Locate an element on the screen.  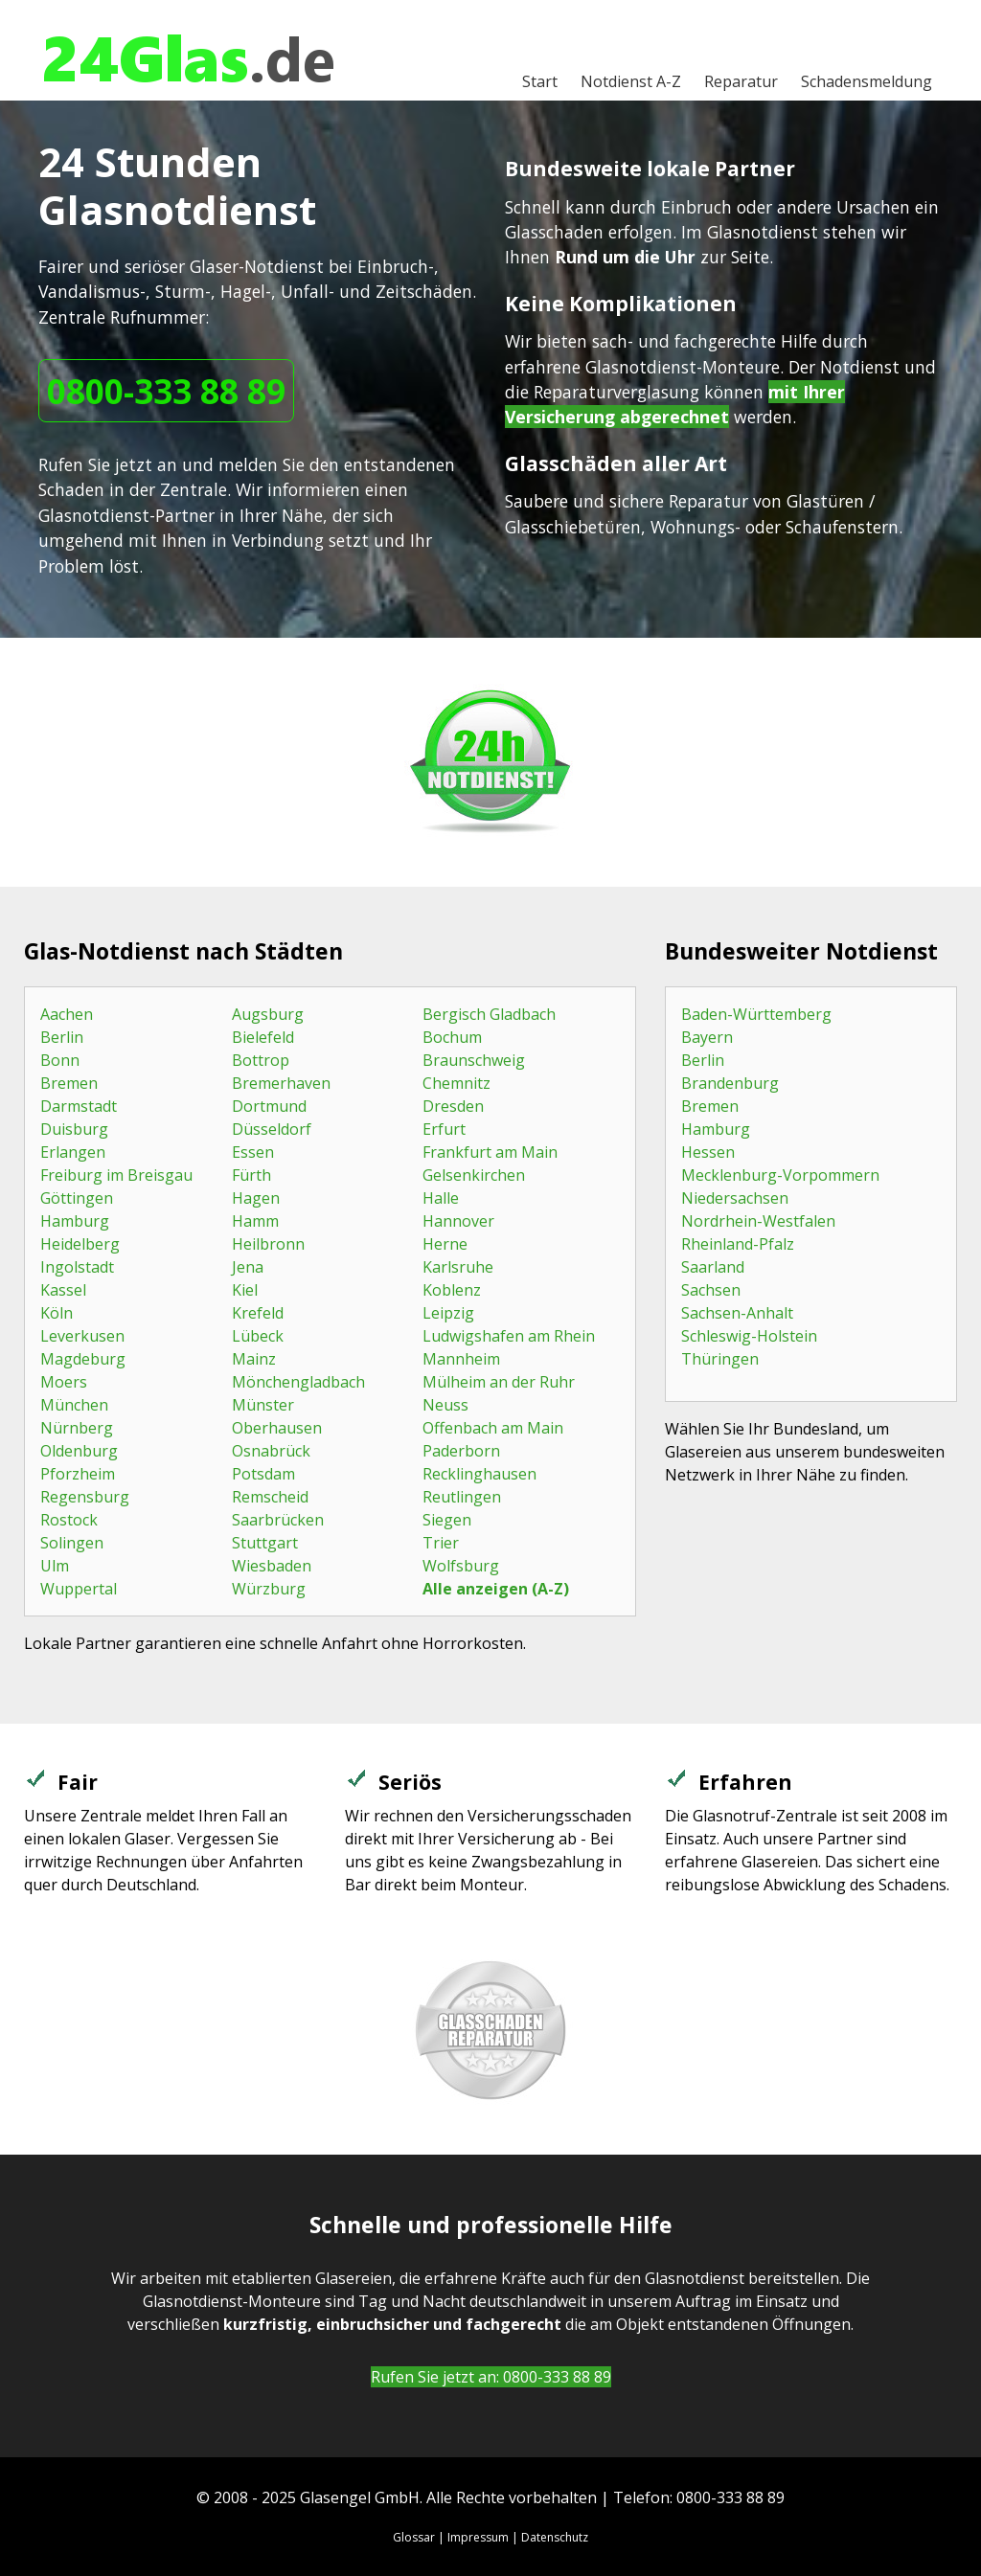
Heidelberg is located at coordinates (80, 1243).